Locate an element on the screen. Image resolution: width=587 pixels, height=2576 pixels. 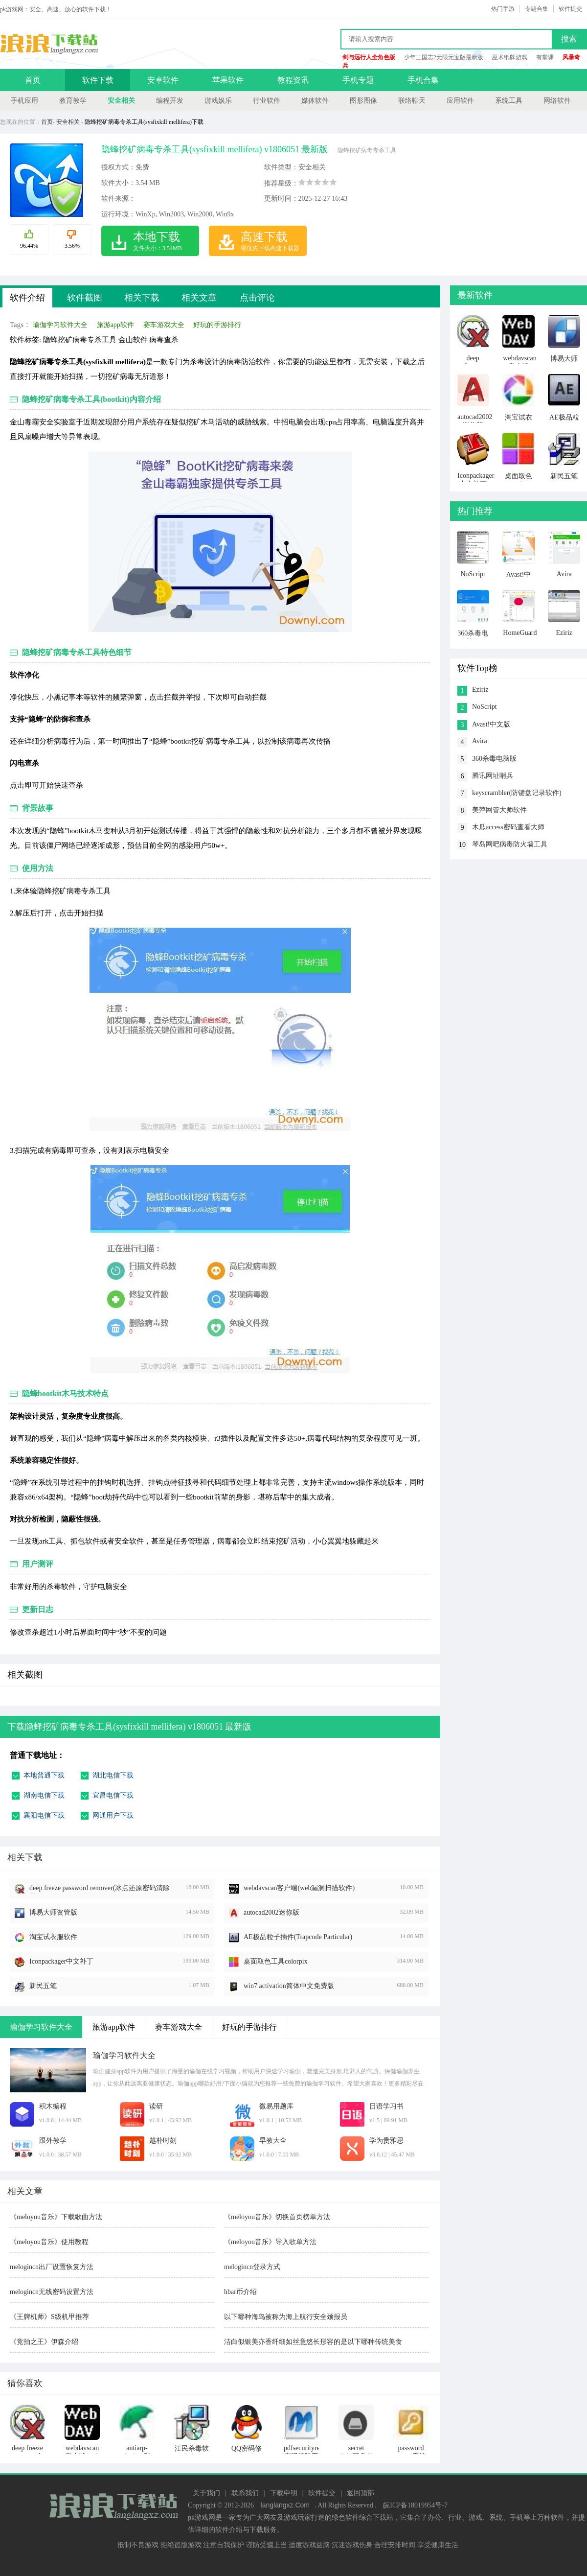
应用软件 is located at coordinates (460, 100).